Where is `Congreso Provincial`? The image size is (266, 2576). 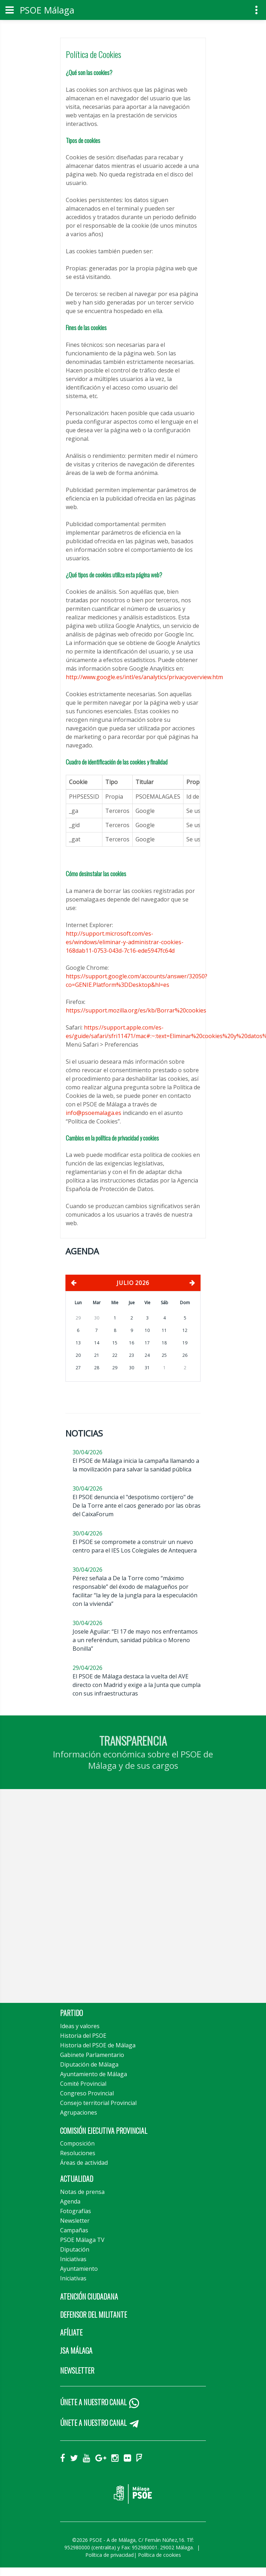 Congreso Provincial is located at coordinates (87, 2093).